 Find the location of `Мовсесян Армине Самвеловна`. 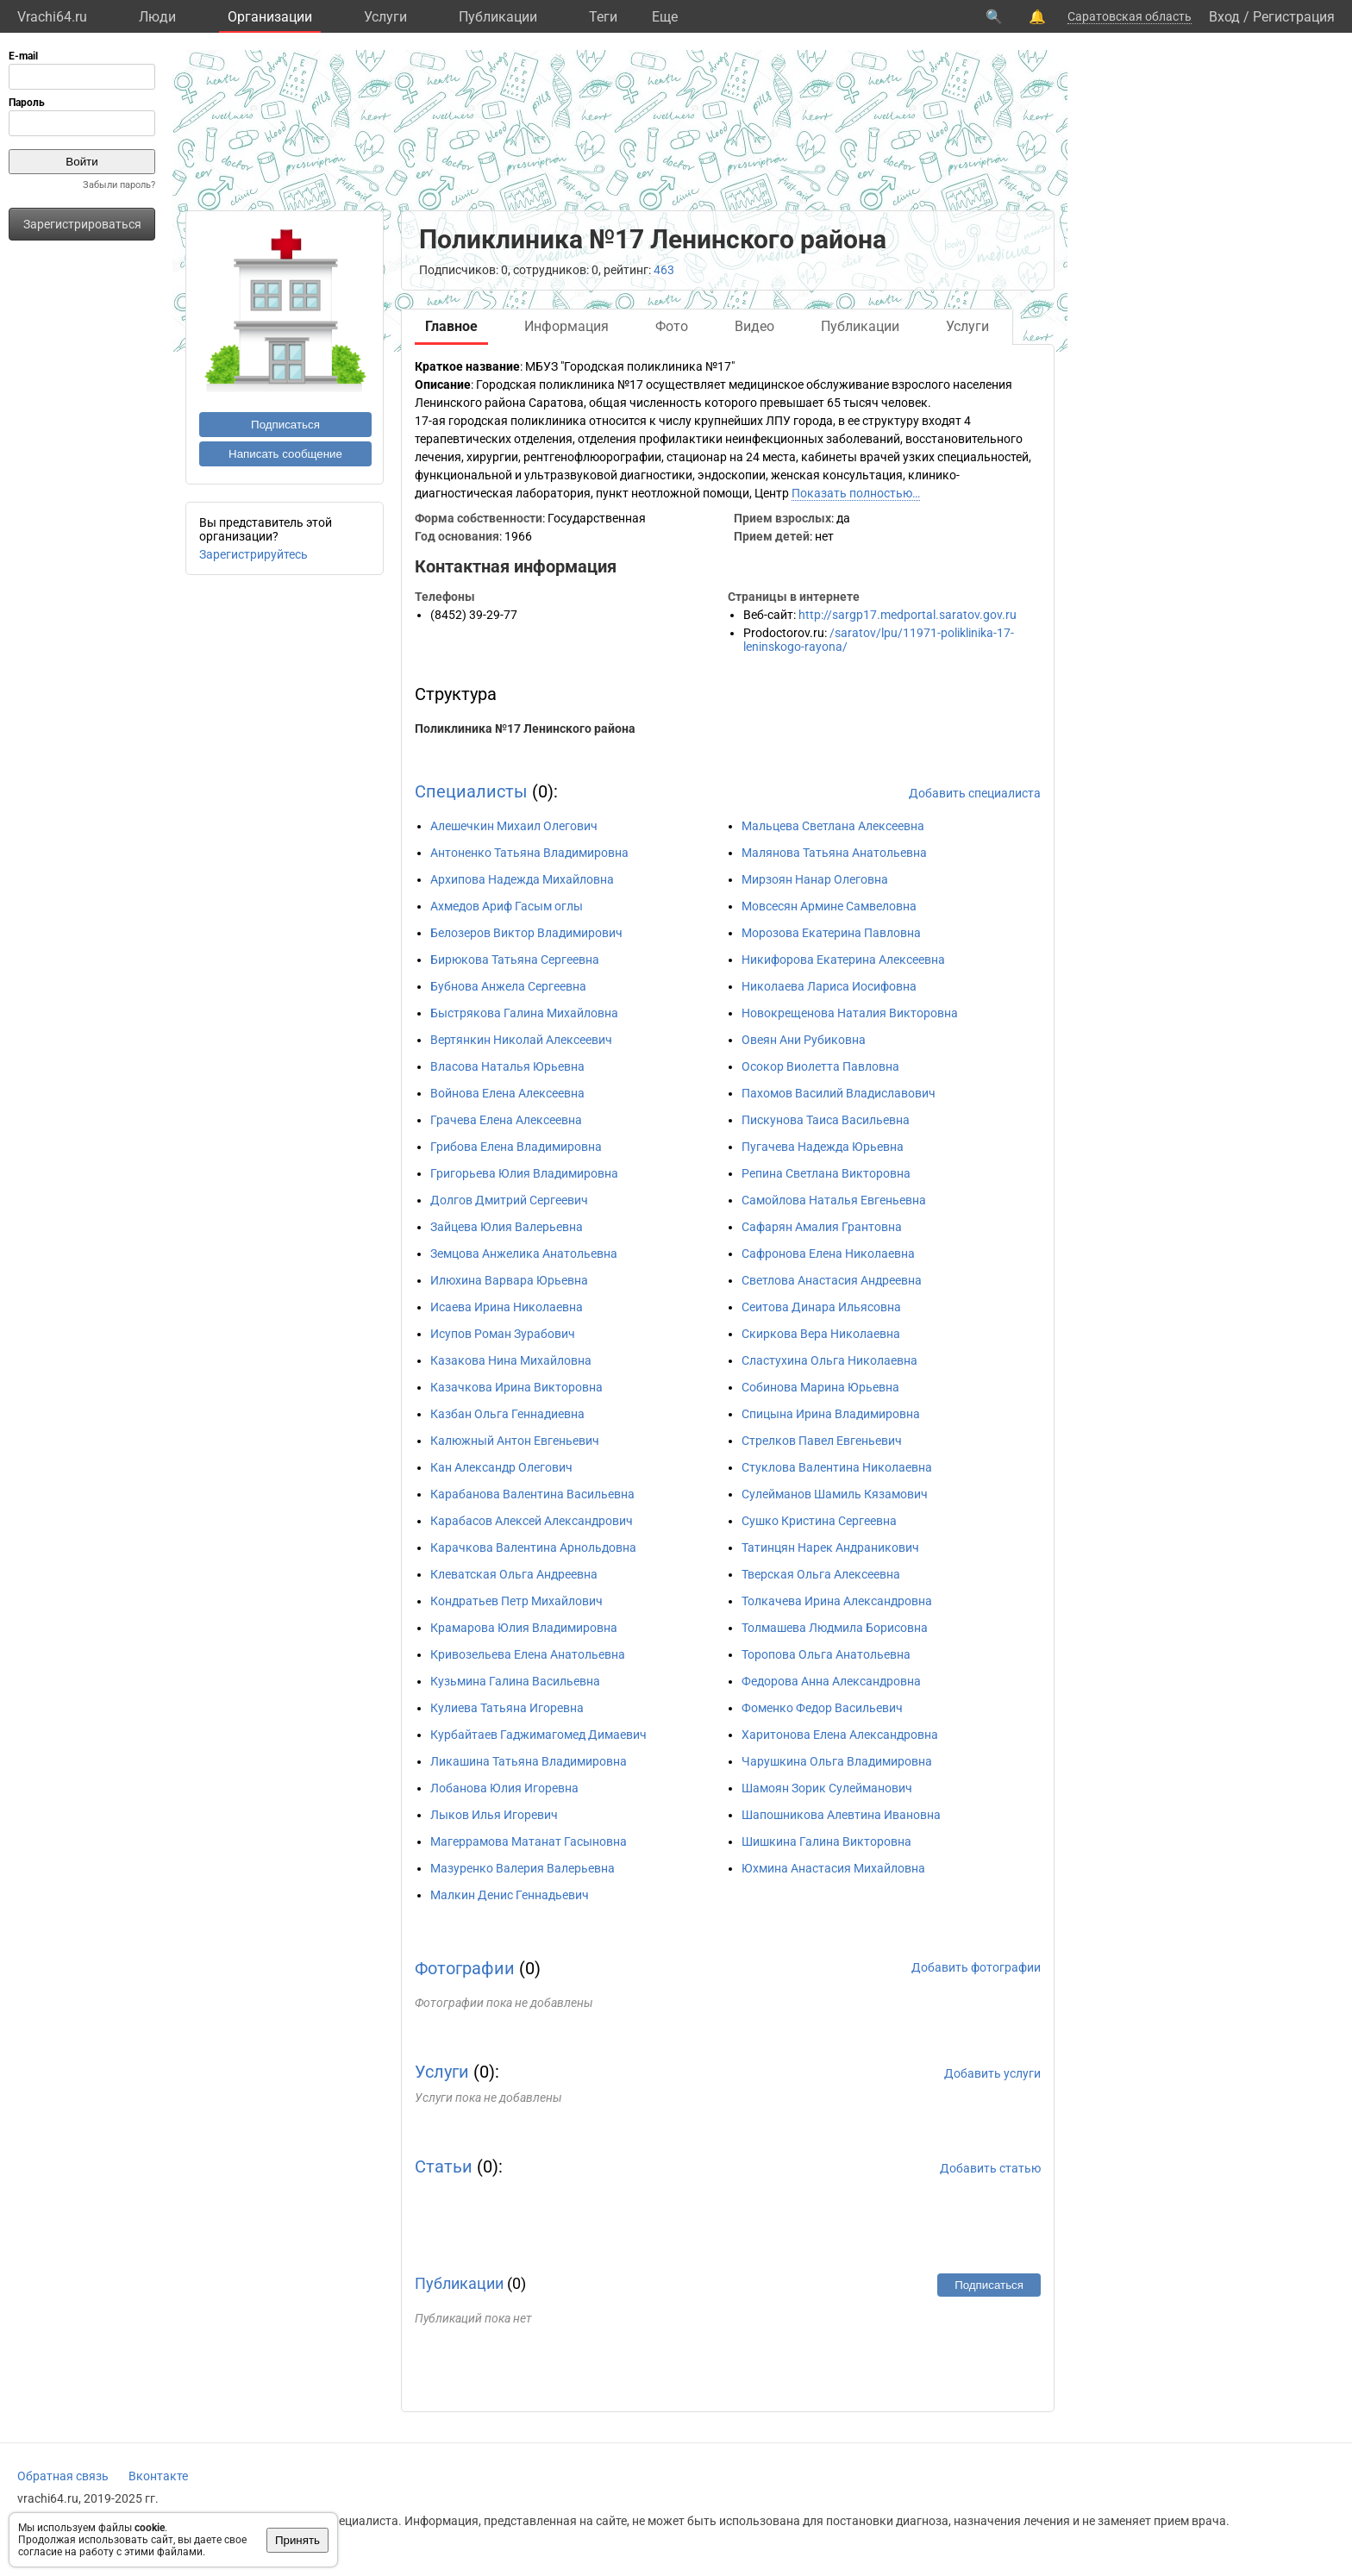

Мовсесян Армине Самвеловна is located at coordinates (829, 906).